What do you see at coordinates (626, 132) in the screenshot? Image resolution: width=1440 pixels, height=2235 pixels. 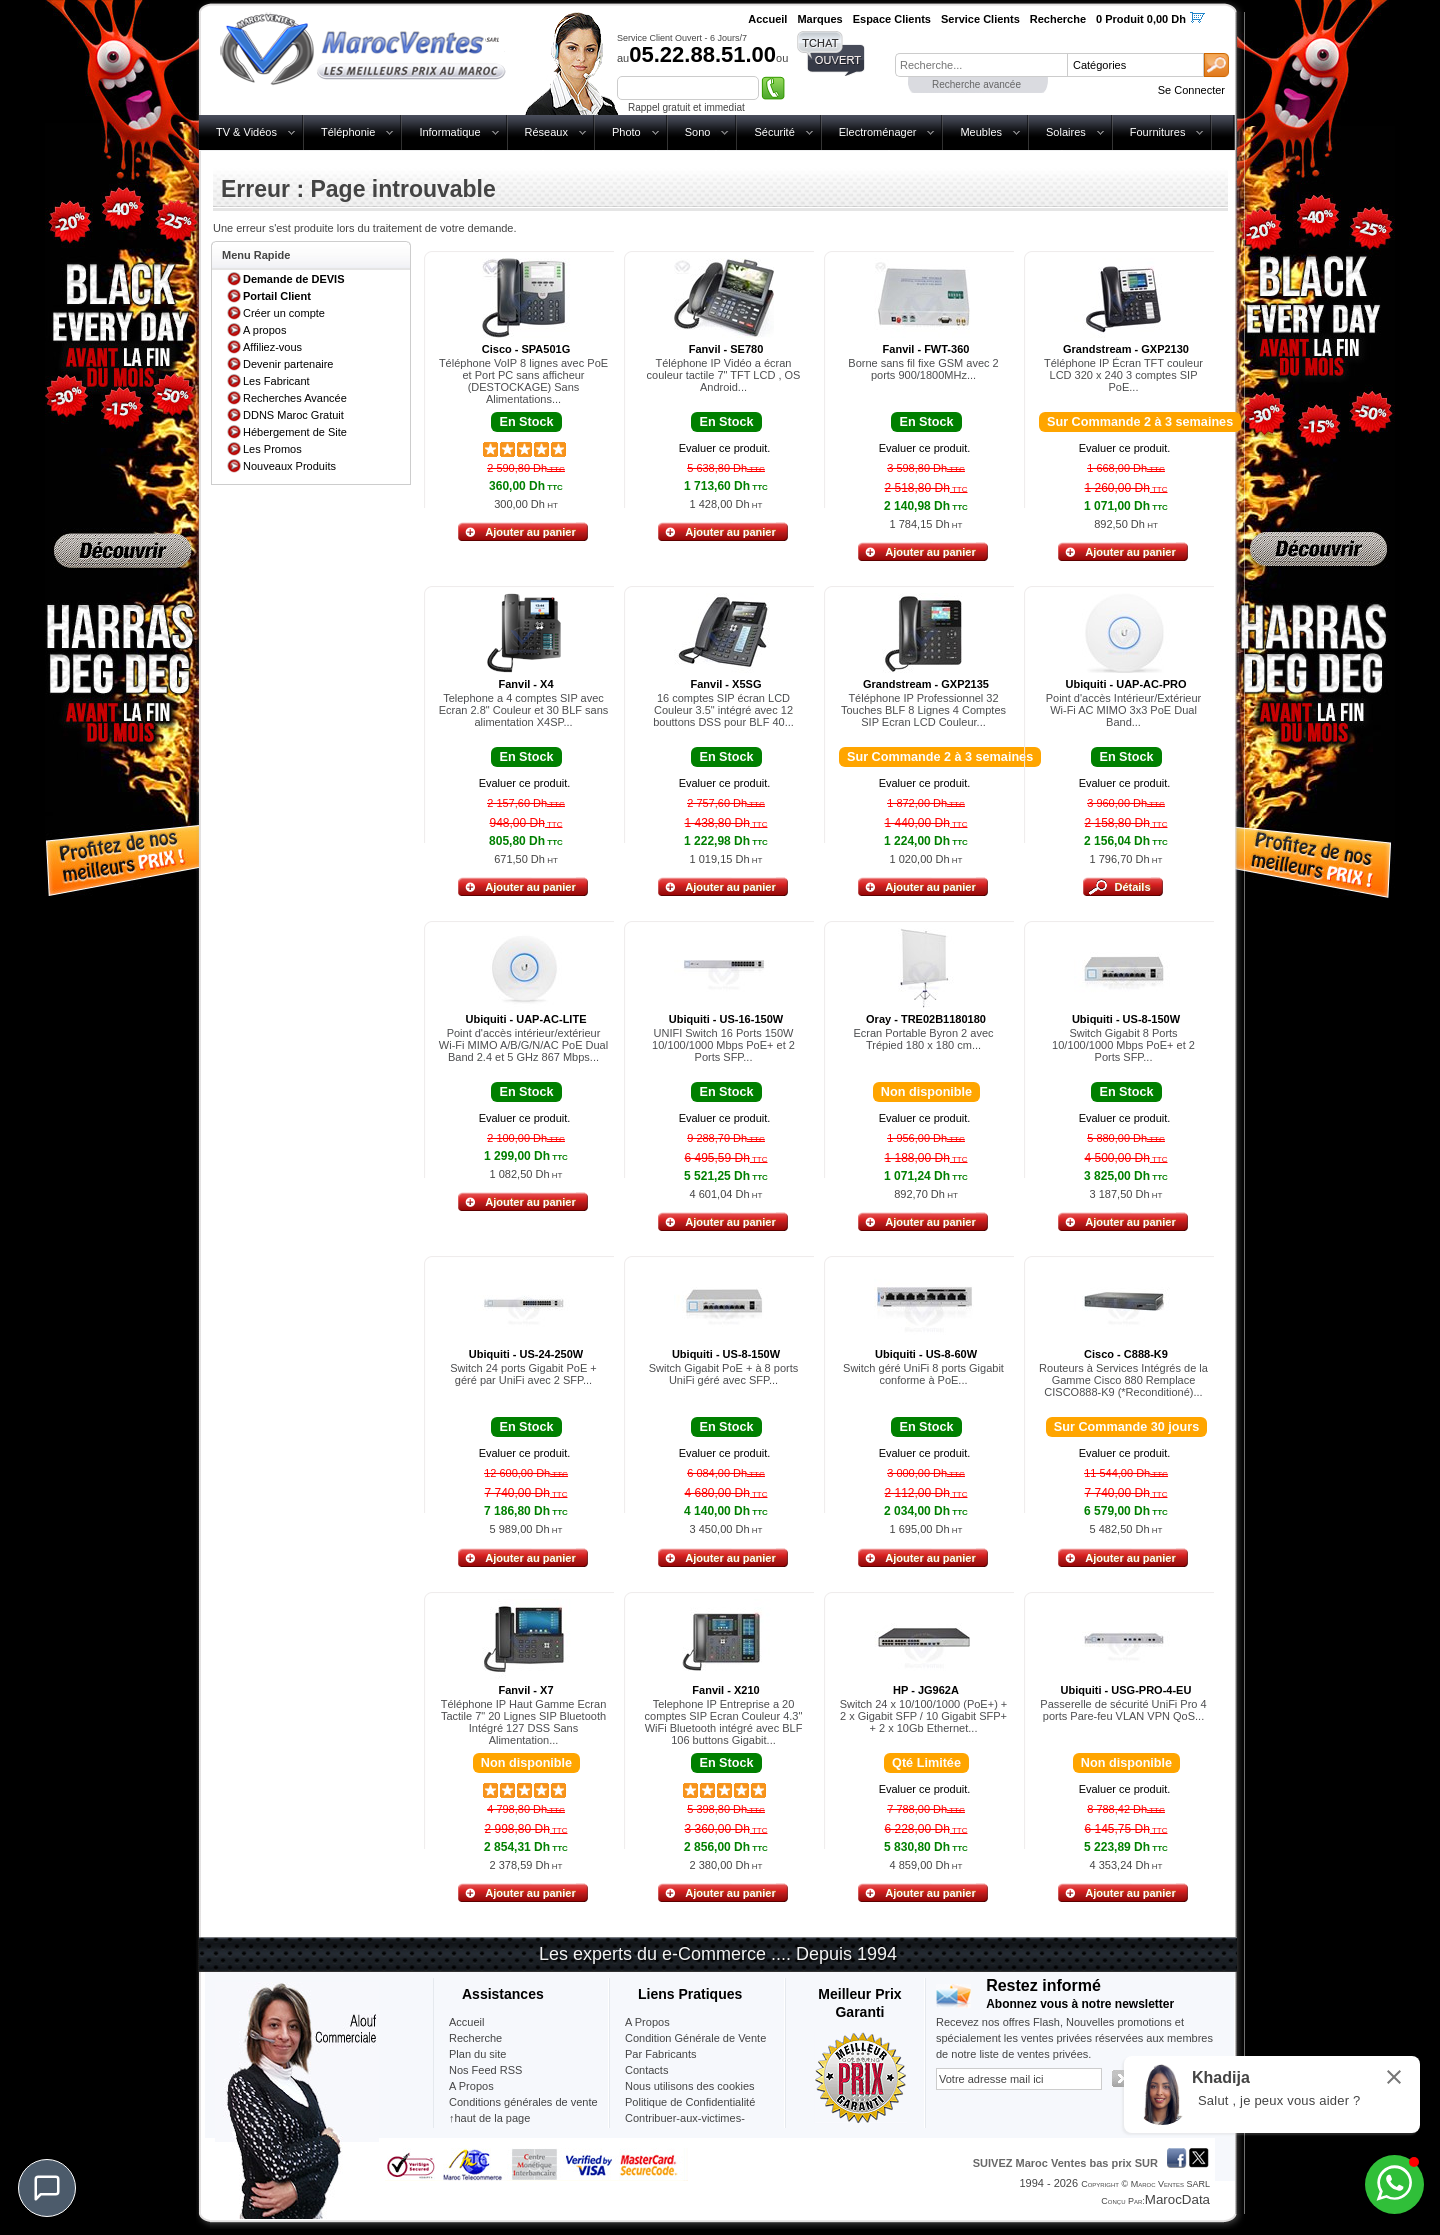 I see `Photo` at bounding box center [626, 132].